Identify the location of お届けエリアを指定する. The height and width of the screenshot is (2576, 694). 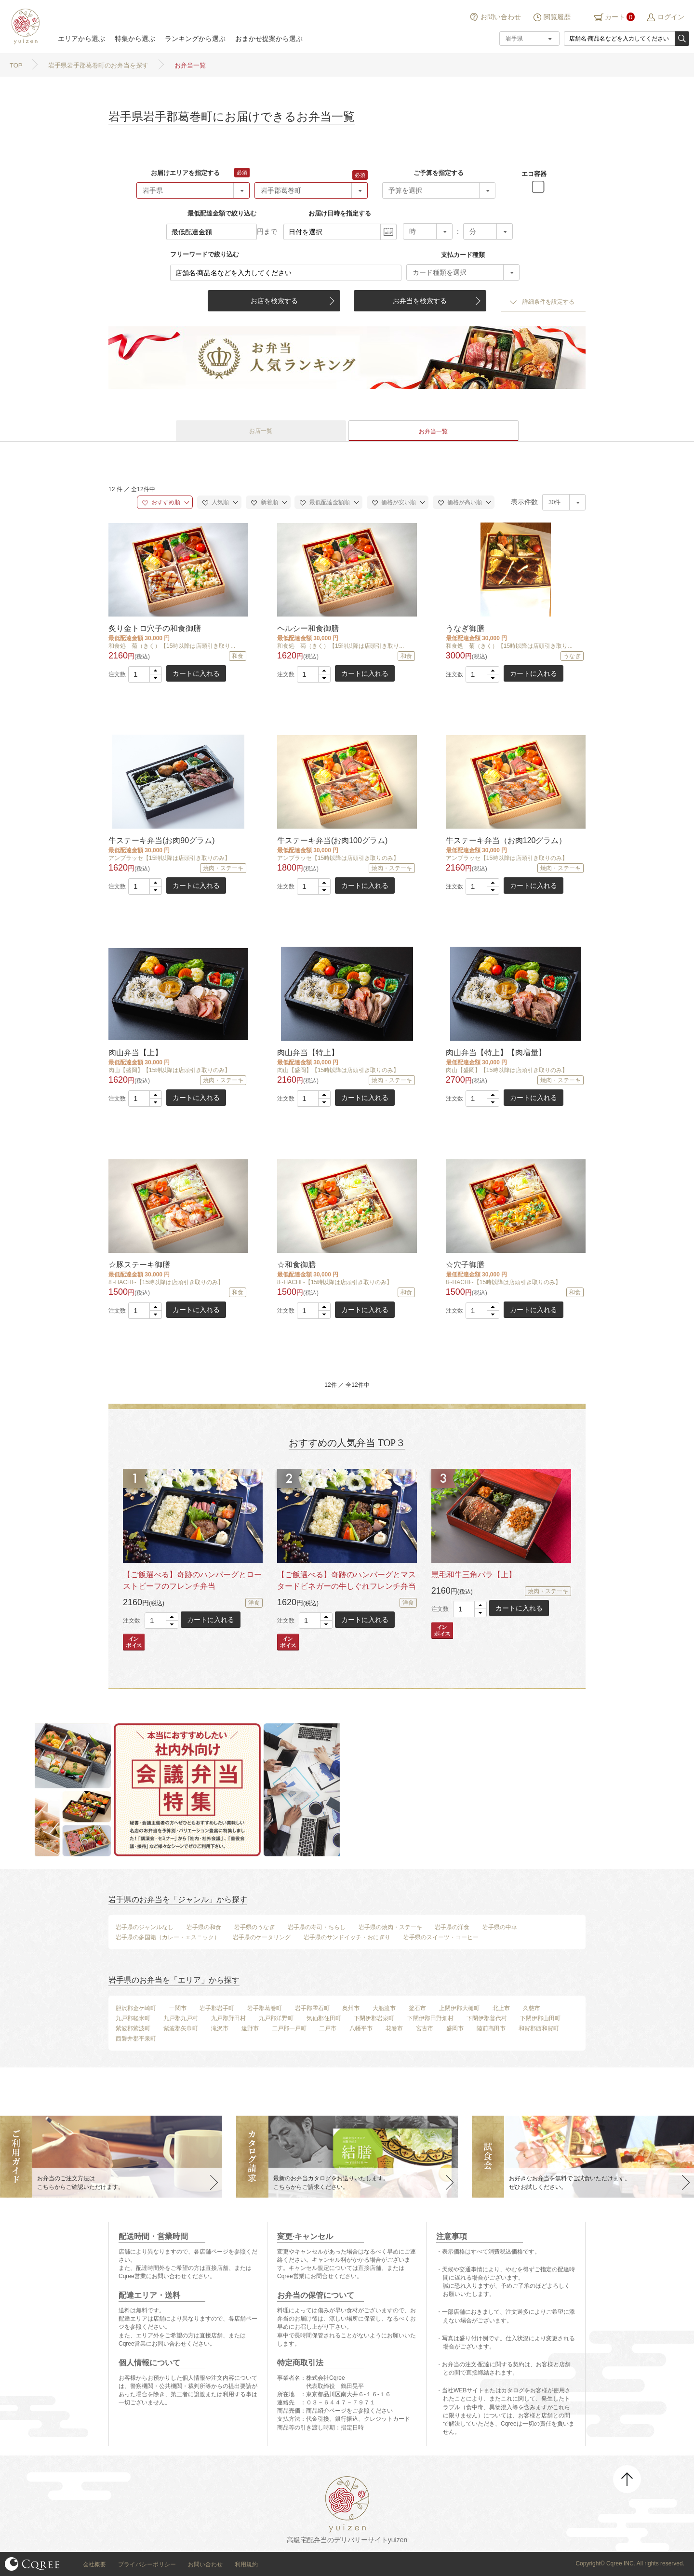
(185, 172).